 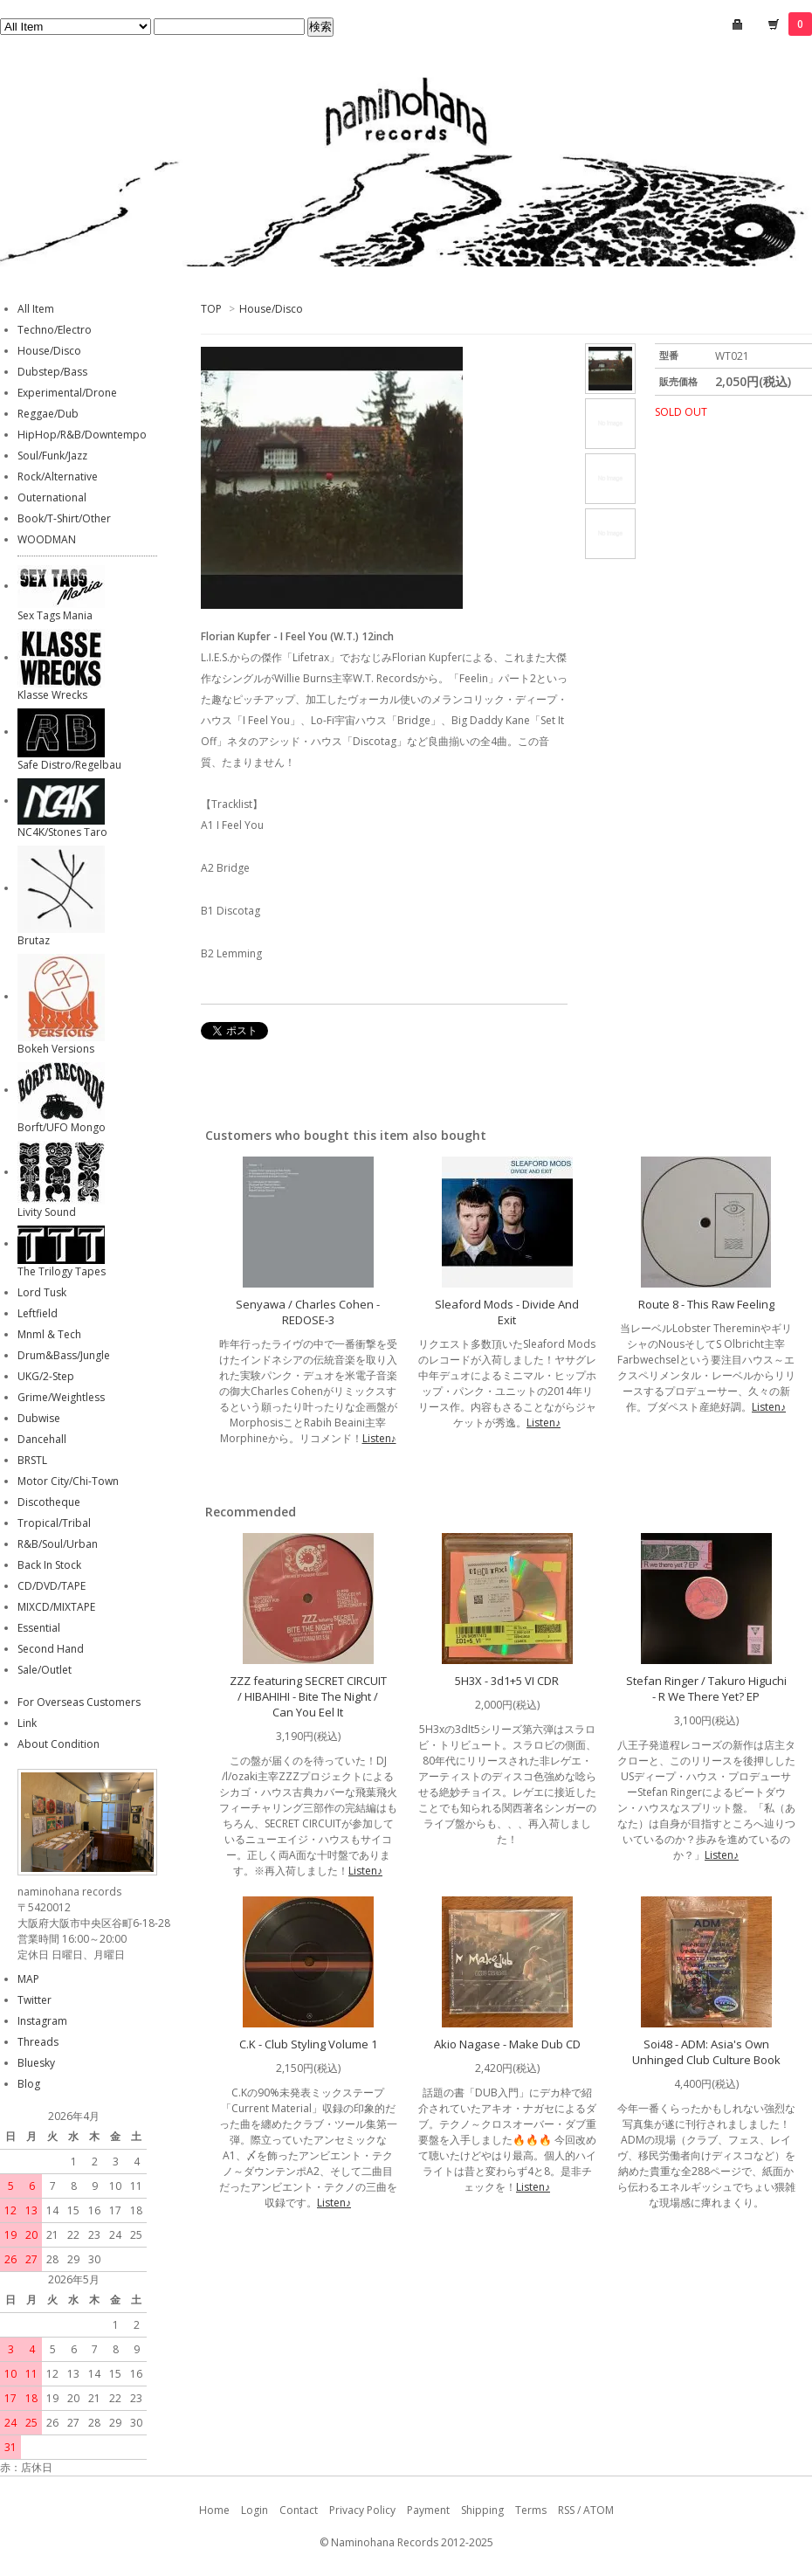 I want to click on The Trilogy Tapes, so click(x=61, y=1271).